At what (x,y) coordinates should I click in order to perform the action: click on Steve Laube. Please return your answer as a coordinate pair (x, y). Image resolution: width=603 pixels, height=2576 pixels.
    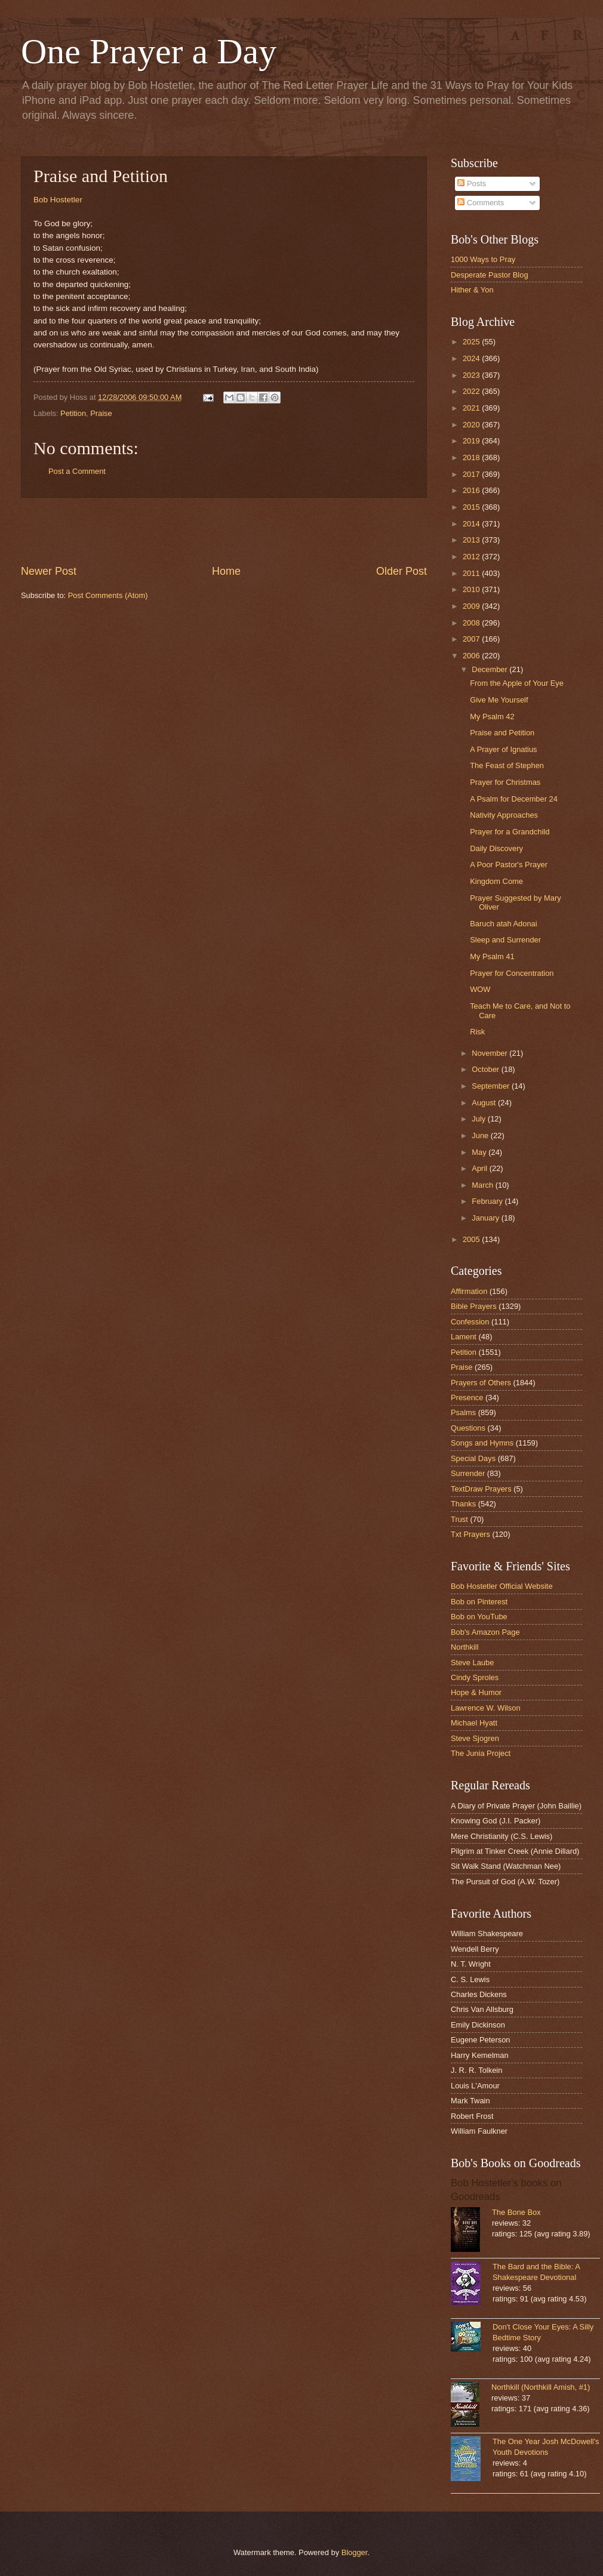
    Looking at the image, I should click on (472, 1662).